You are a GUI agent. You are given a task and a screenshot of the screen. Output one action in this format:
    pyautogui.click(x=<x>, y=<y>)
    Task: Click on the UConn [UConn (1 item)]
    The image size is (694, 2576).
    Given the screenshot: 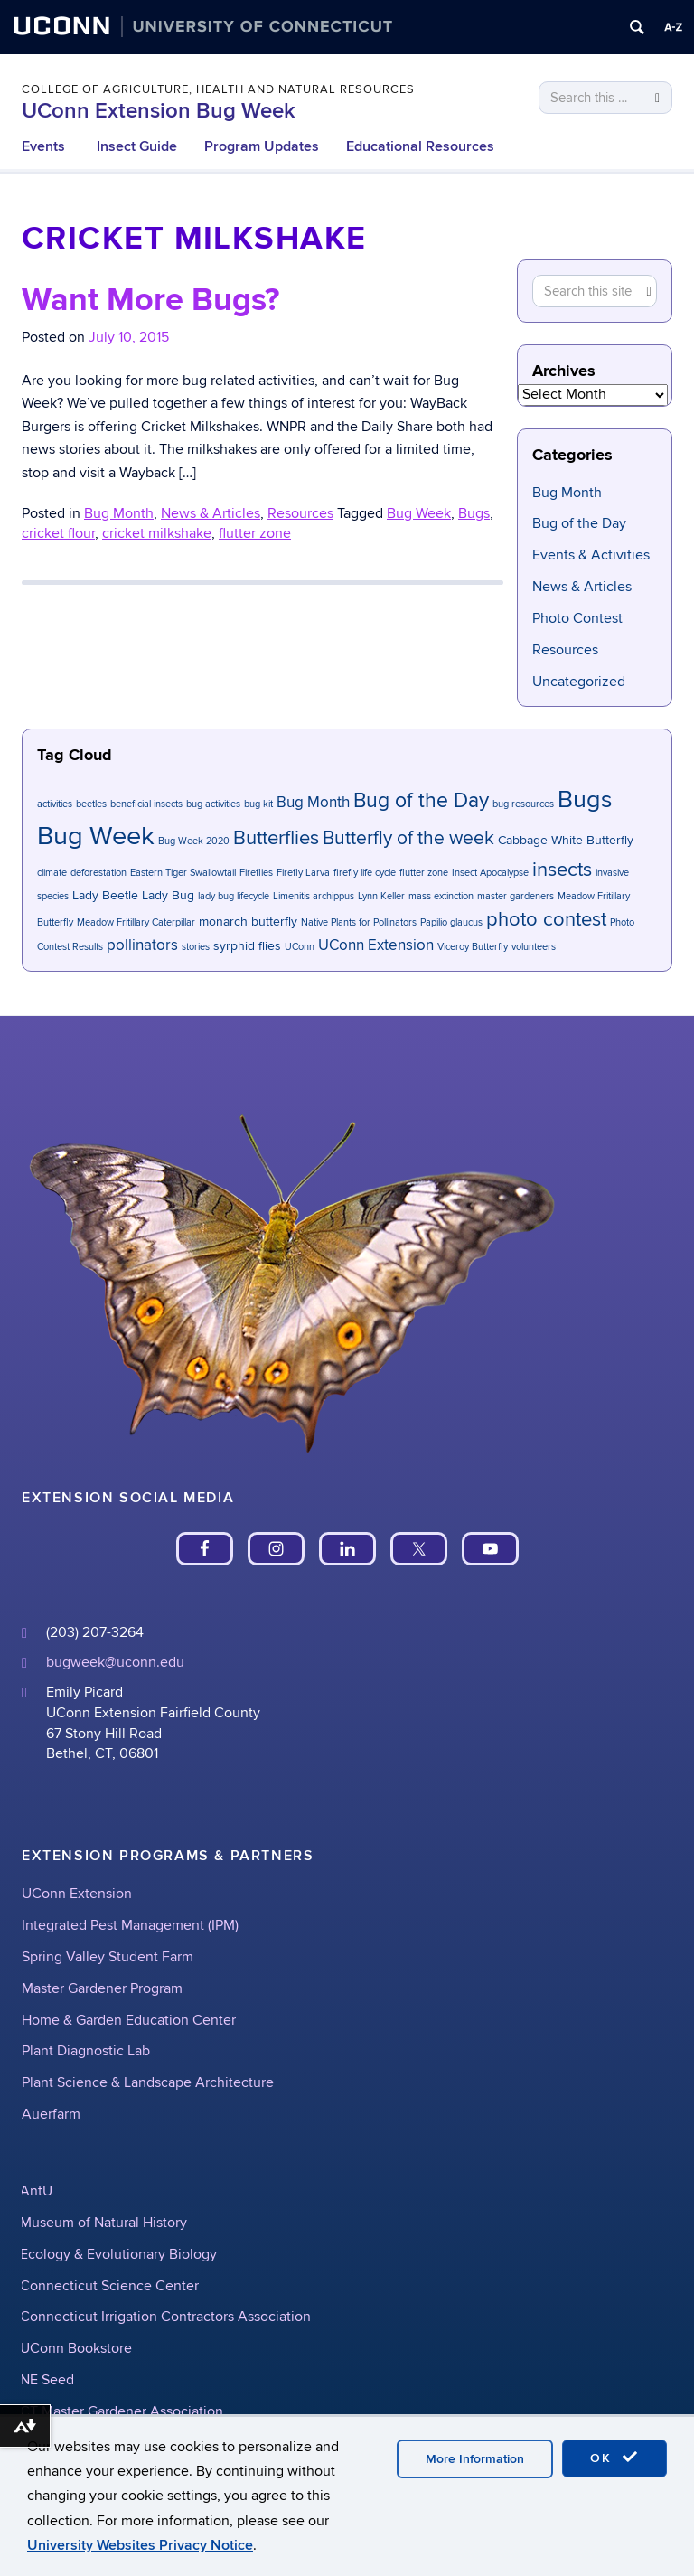 What is the action you would take?
    pyautogui.click(x=299, y=947)
    